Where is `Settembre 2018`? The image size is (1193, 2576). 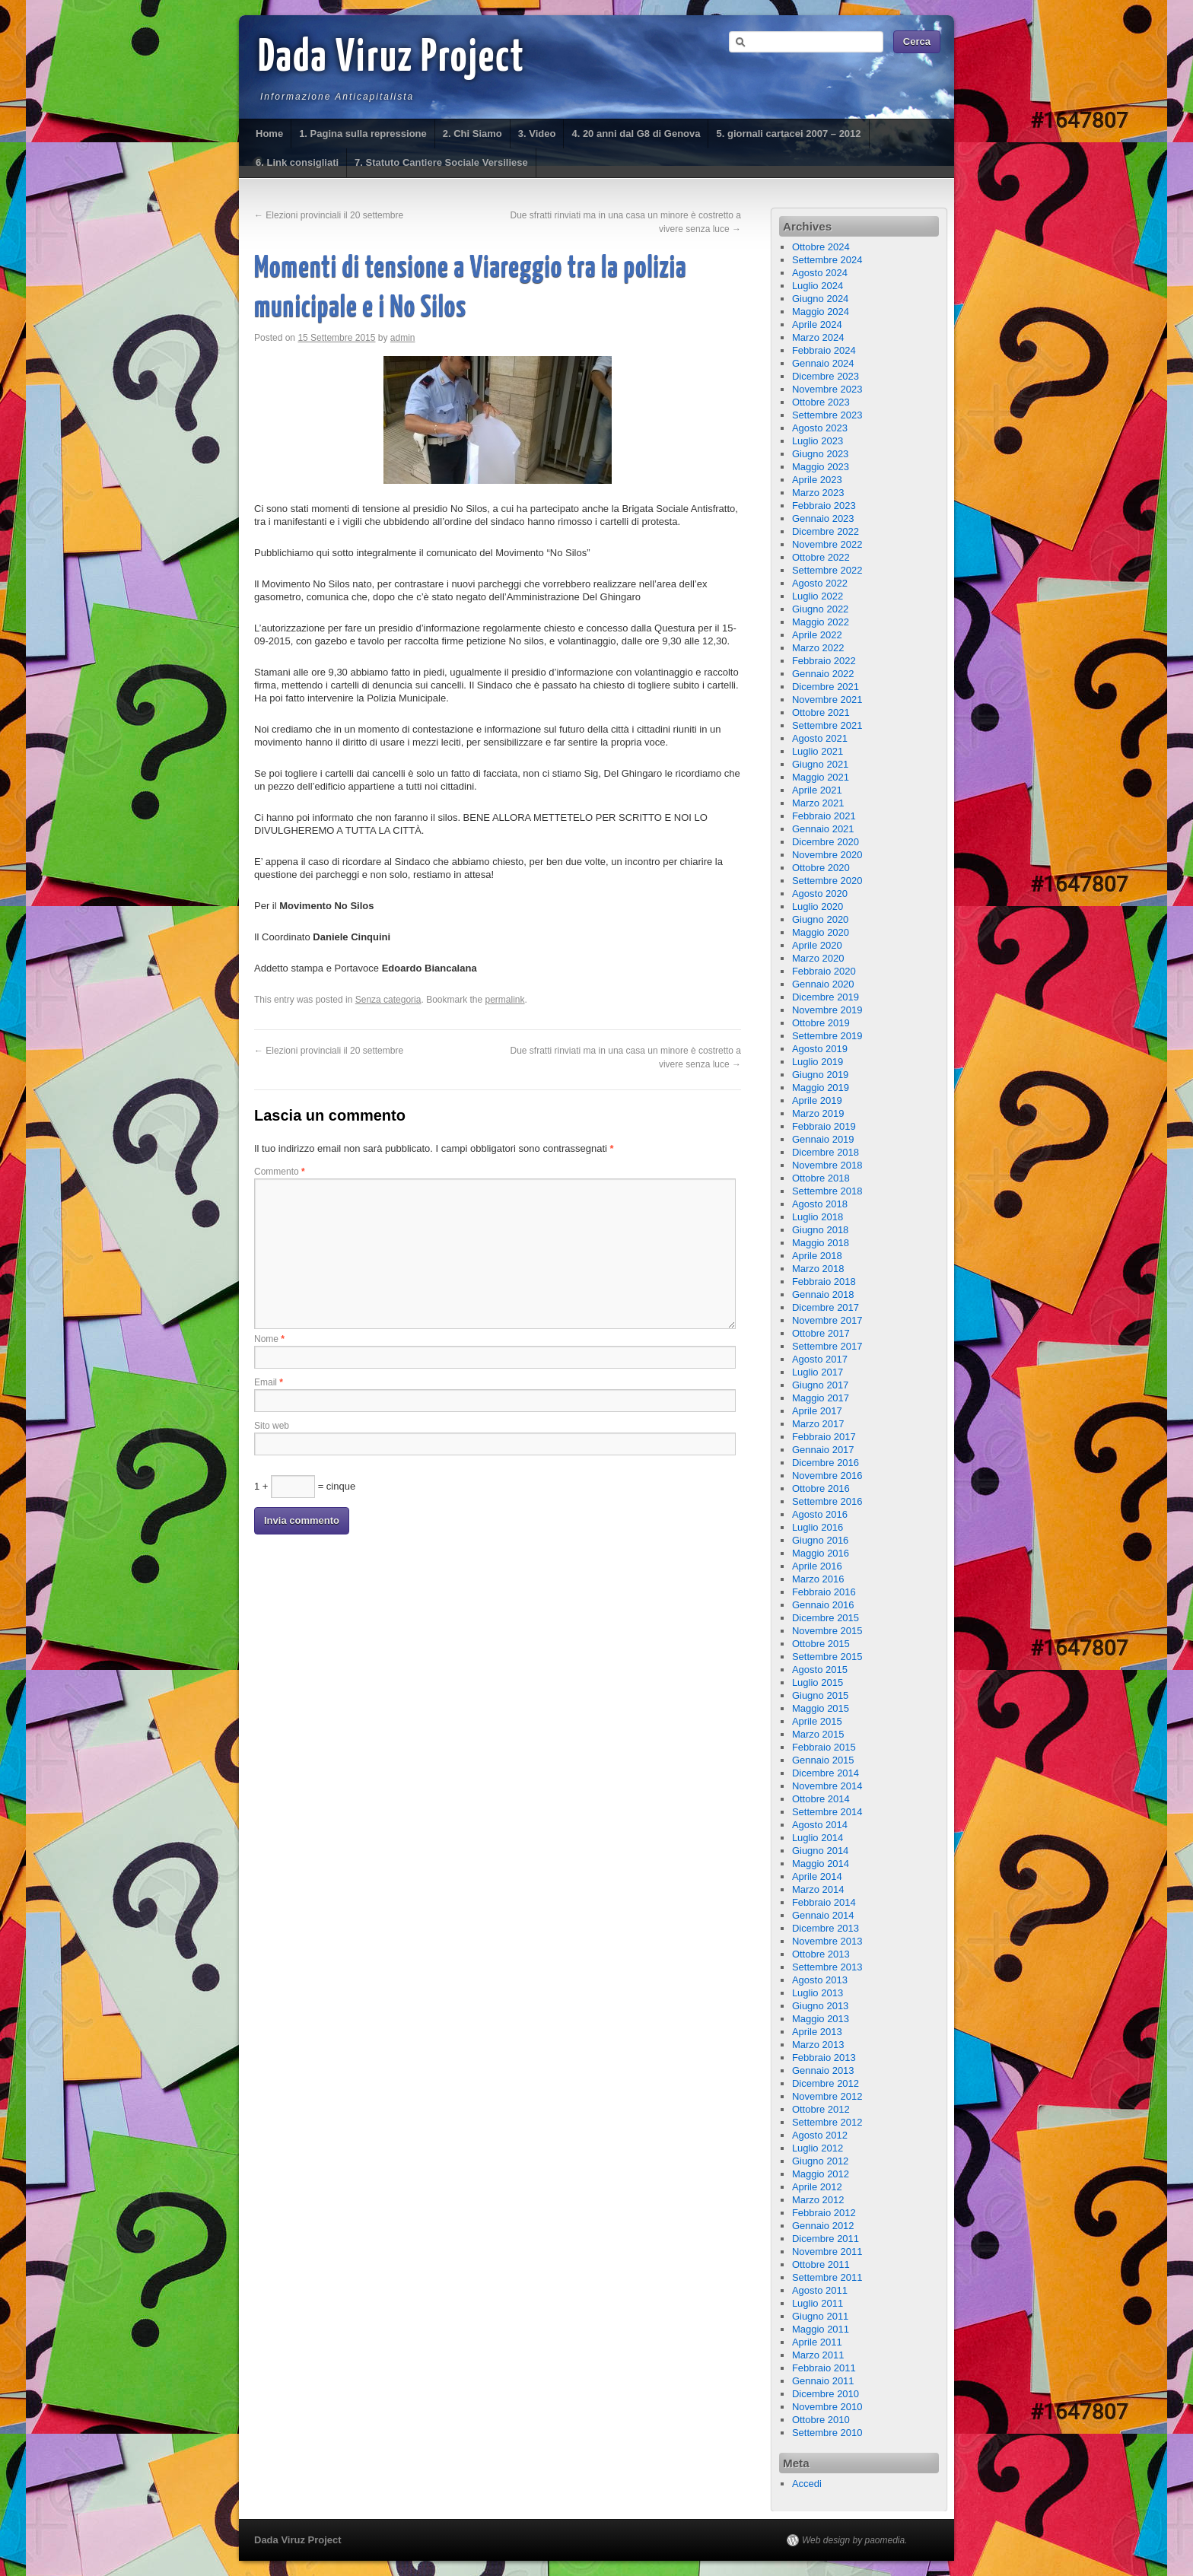 Settembre 2018 is located at coordinates (827, 1191).